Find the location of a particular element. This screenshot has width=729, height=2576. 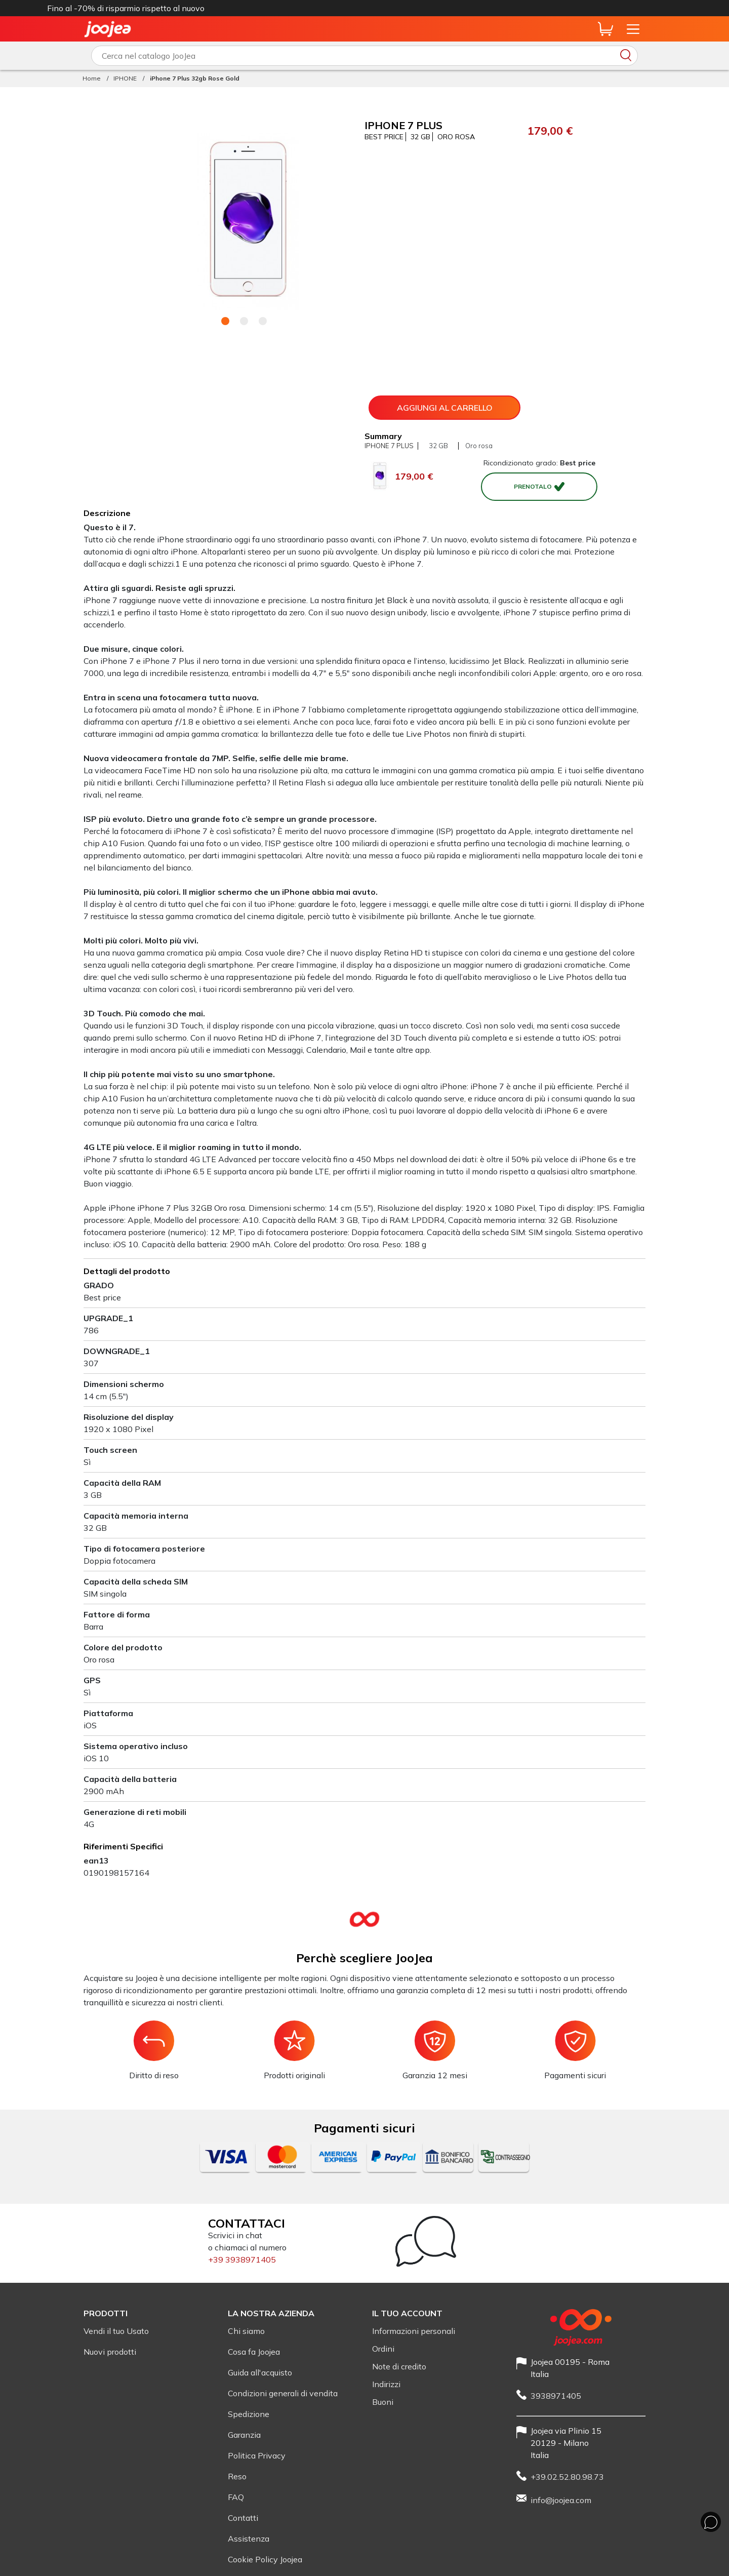

Garanzia is located at coordinates (244, 2435).